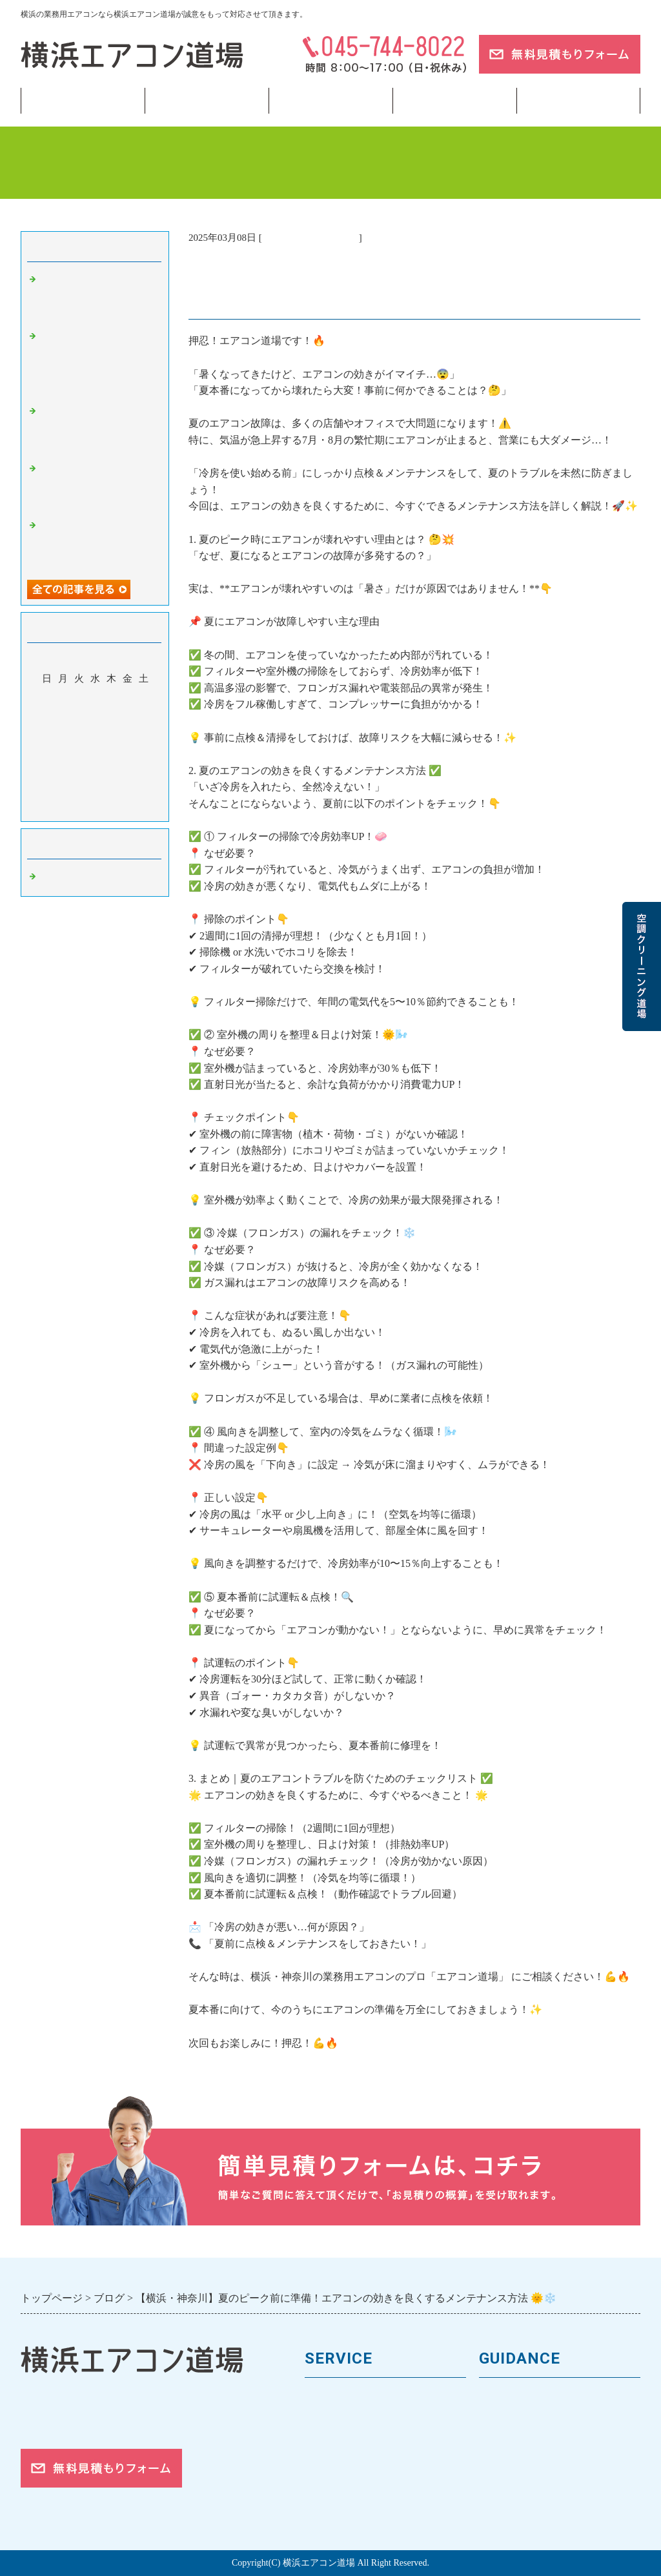 This screenshot has height=2576, width=661. Describe the element at coordinates (127, 753) in the screenshot. I see `21` at that location.